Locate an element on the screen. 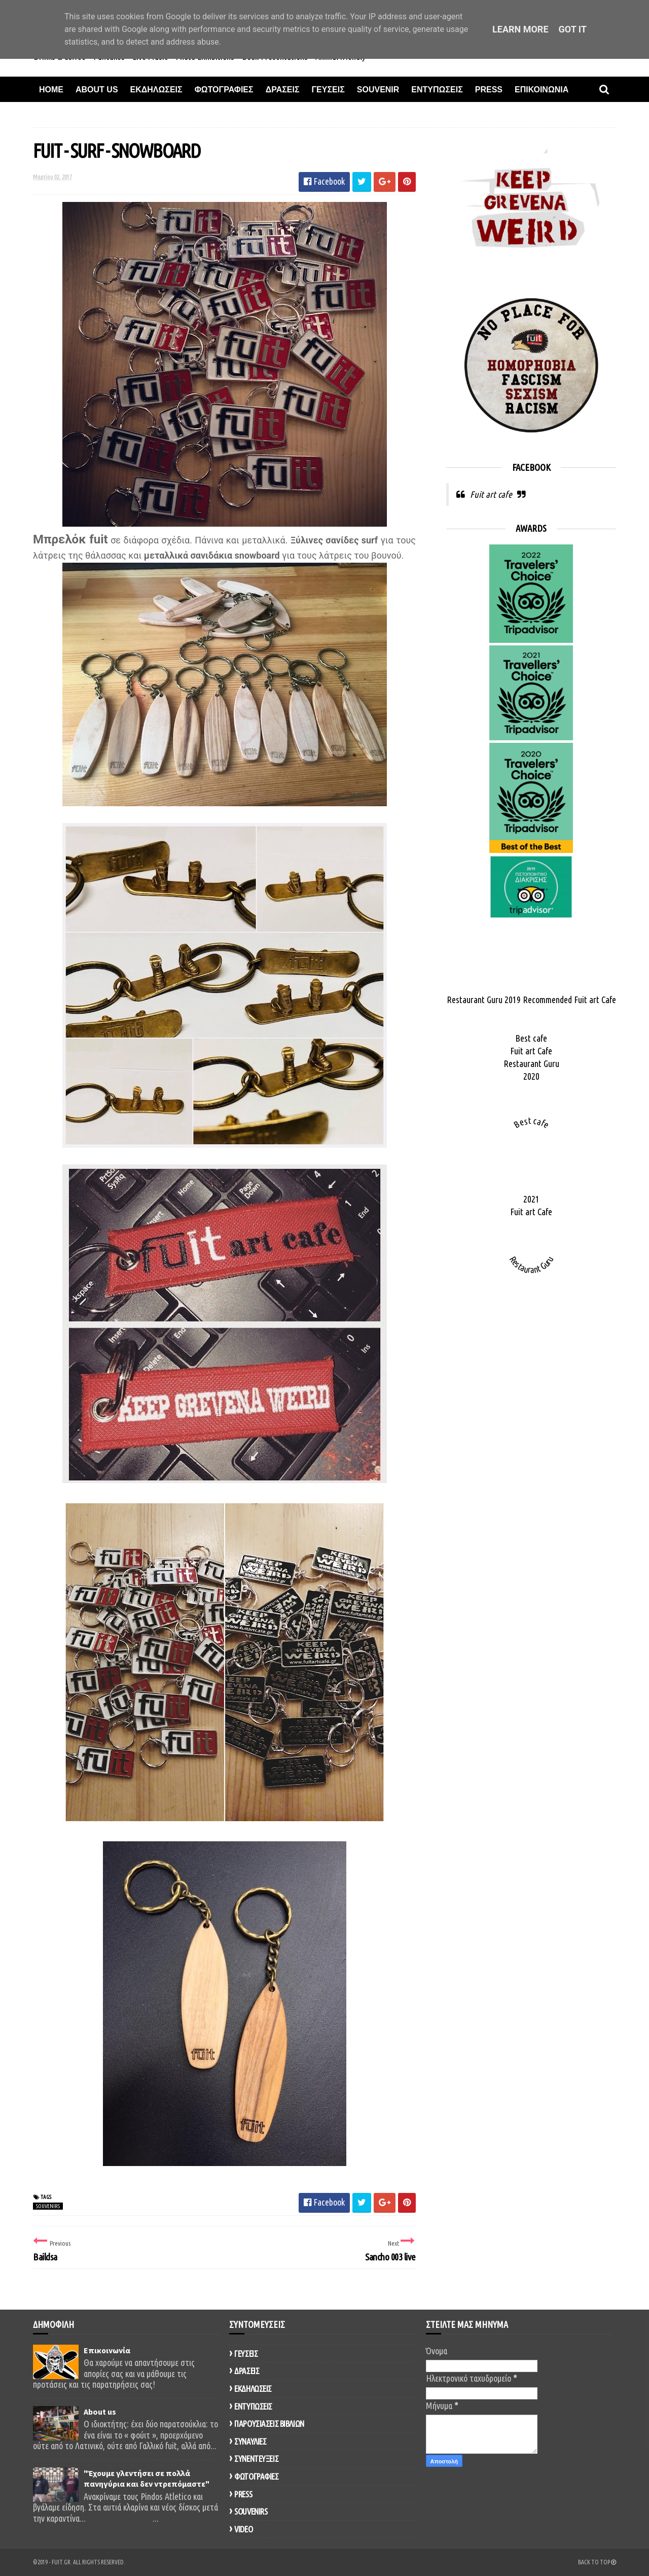 The height and width of the screenshot is (2576, 649). Επικοινωνία is located at coordinates (107, 2350).